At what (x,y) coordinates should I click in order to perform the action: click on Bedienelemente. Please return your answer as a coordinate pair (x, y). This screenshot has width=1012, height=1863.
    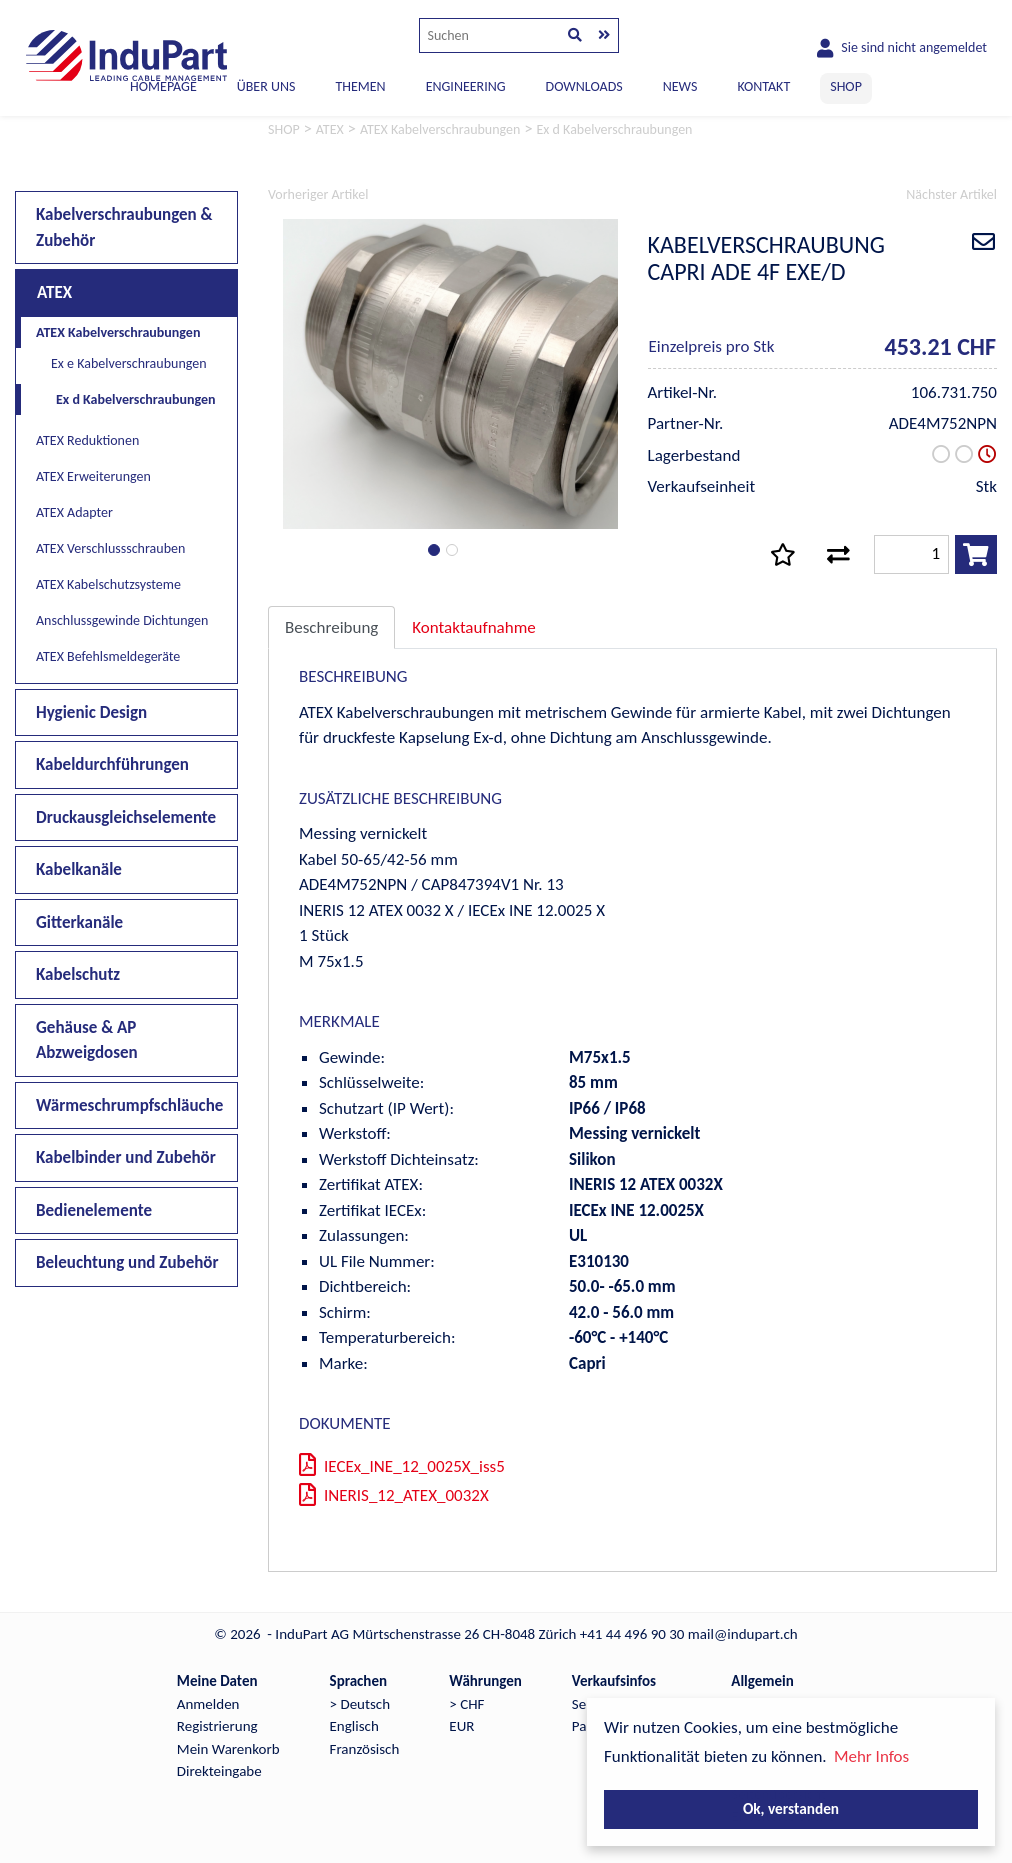
    Looking at the image, I should click on (94, 1210).